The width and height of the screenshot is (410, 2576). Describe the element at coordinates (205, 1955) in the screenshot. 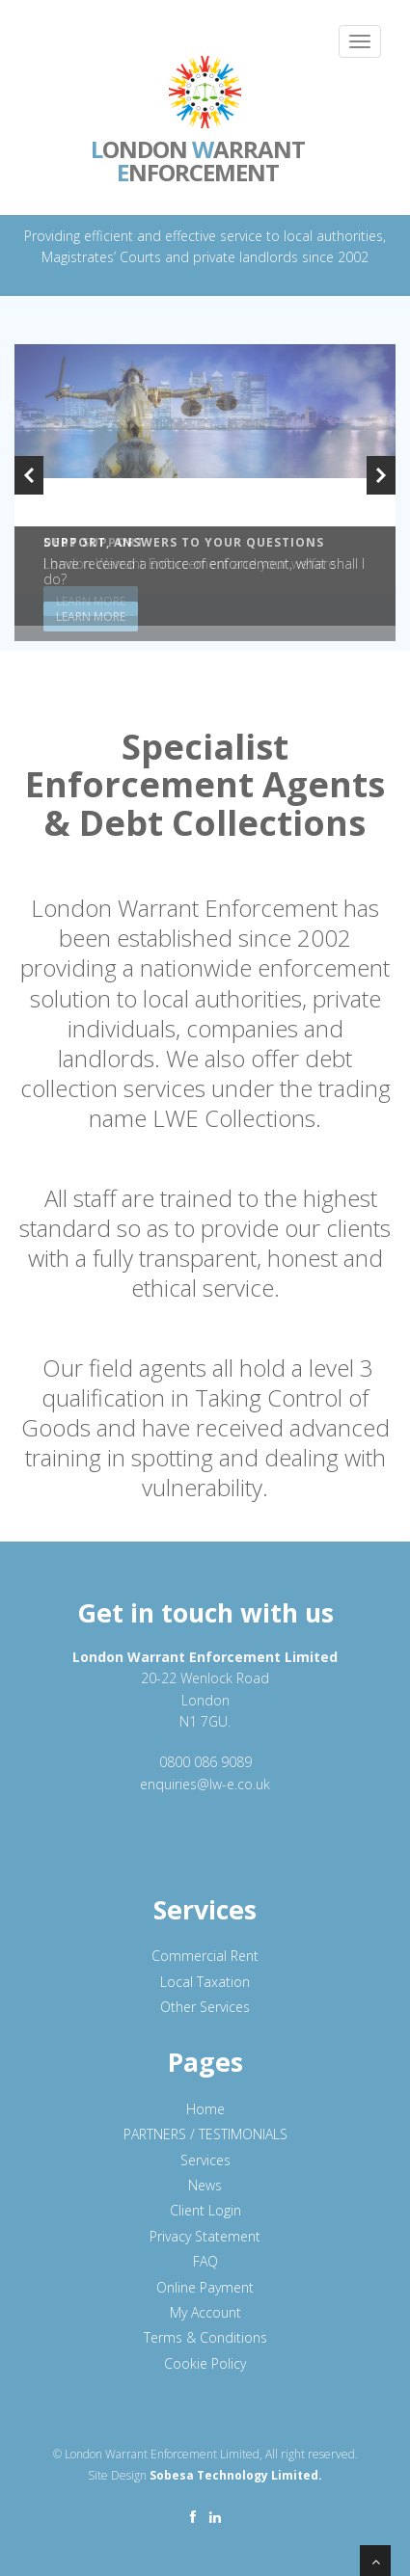

I see `Commercial Rent` at that location.